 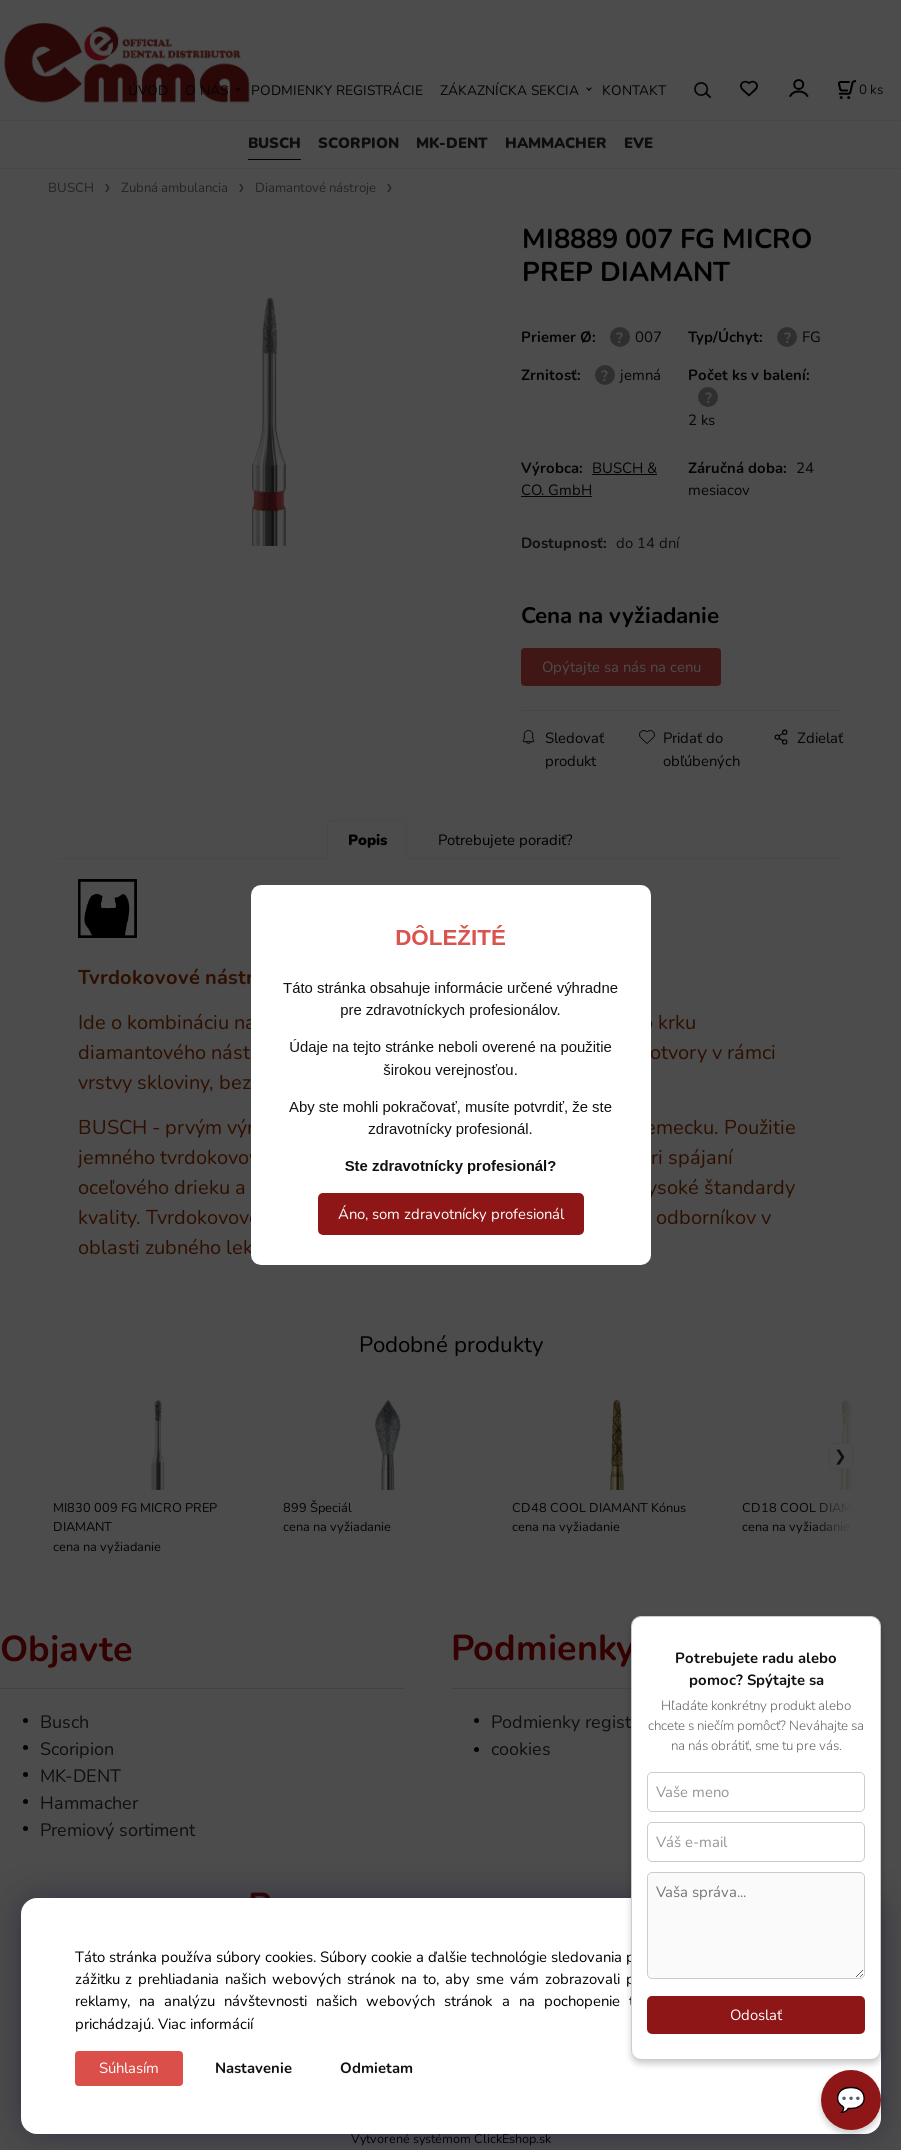 What do you see at coordinates (253, 2068) in the screenshot?
I see `Nastavenie` at bounding box center [253, 2068].